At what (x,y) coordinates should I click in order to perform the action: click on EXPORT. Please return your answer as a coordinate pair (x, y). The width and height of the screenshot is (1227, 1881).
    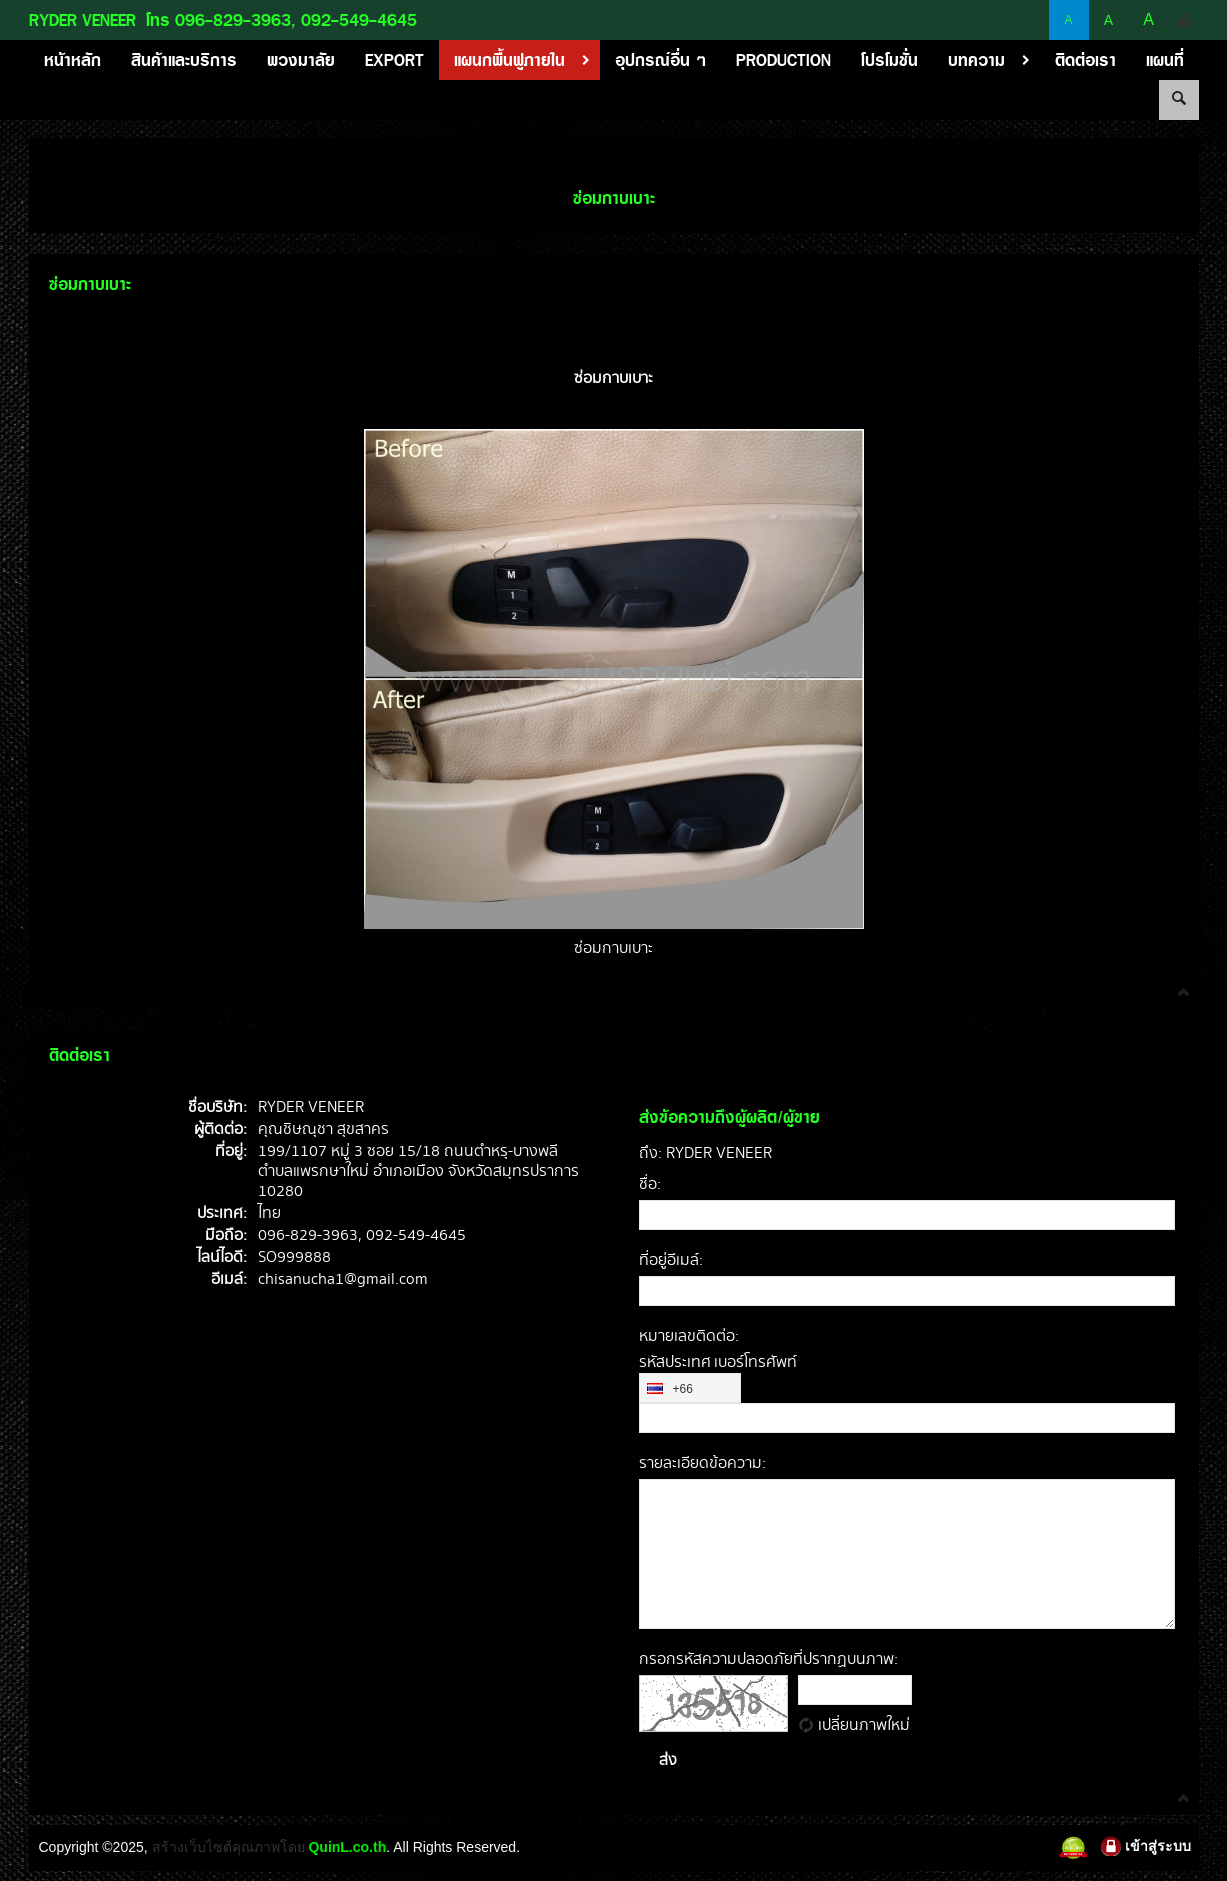
    Looking at the image, I should click on (394, 60).